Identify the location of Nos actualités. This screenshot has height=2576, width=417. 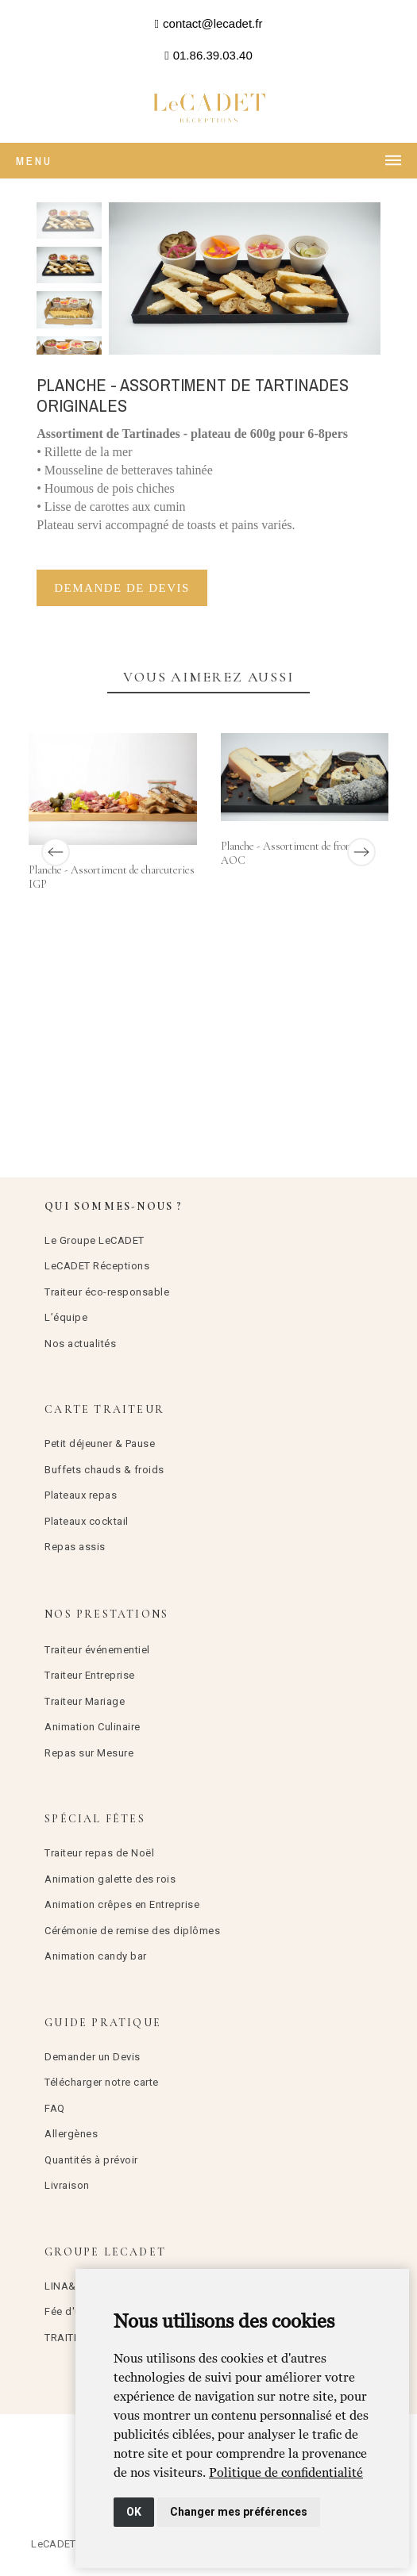
(80, 1343).